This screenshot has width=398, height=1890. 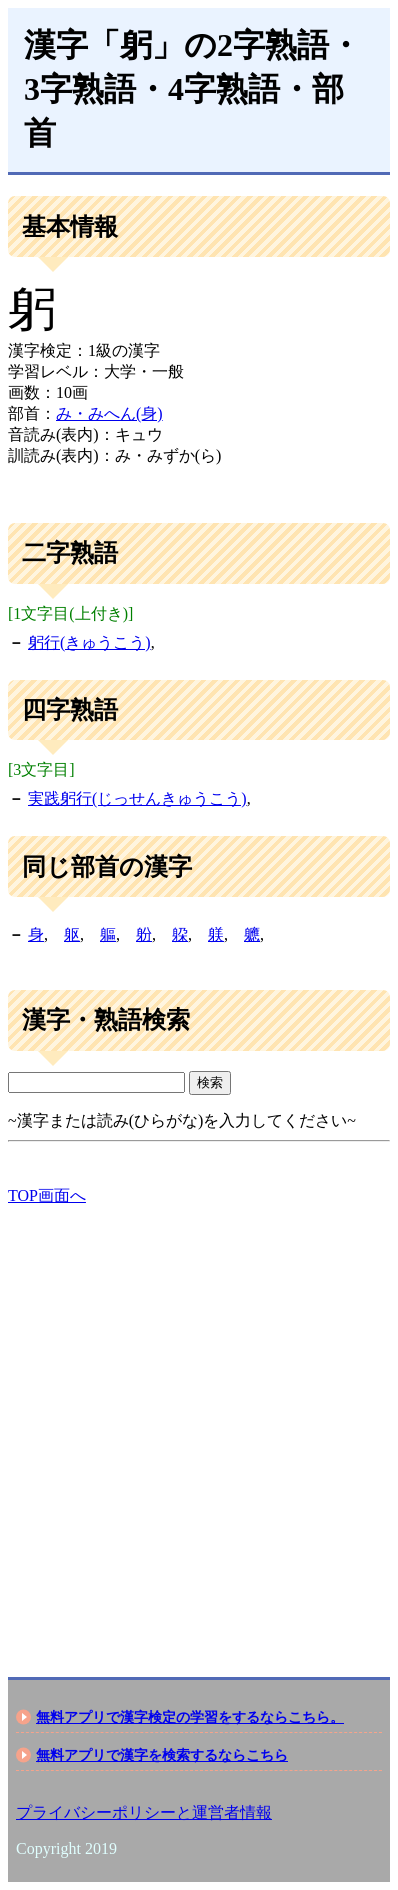 I want to click on み・みへん(身), so click(x=109, y=413).